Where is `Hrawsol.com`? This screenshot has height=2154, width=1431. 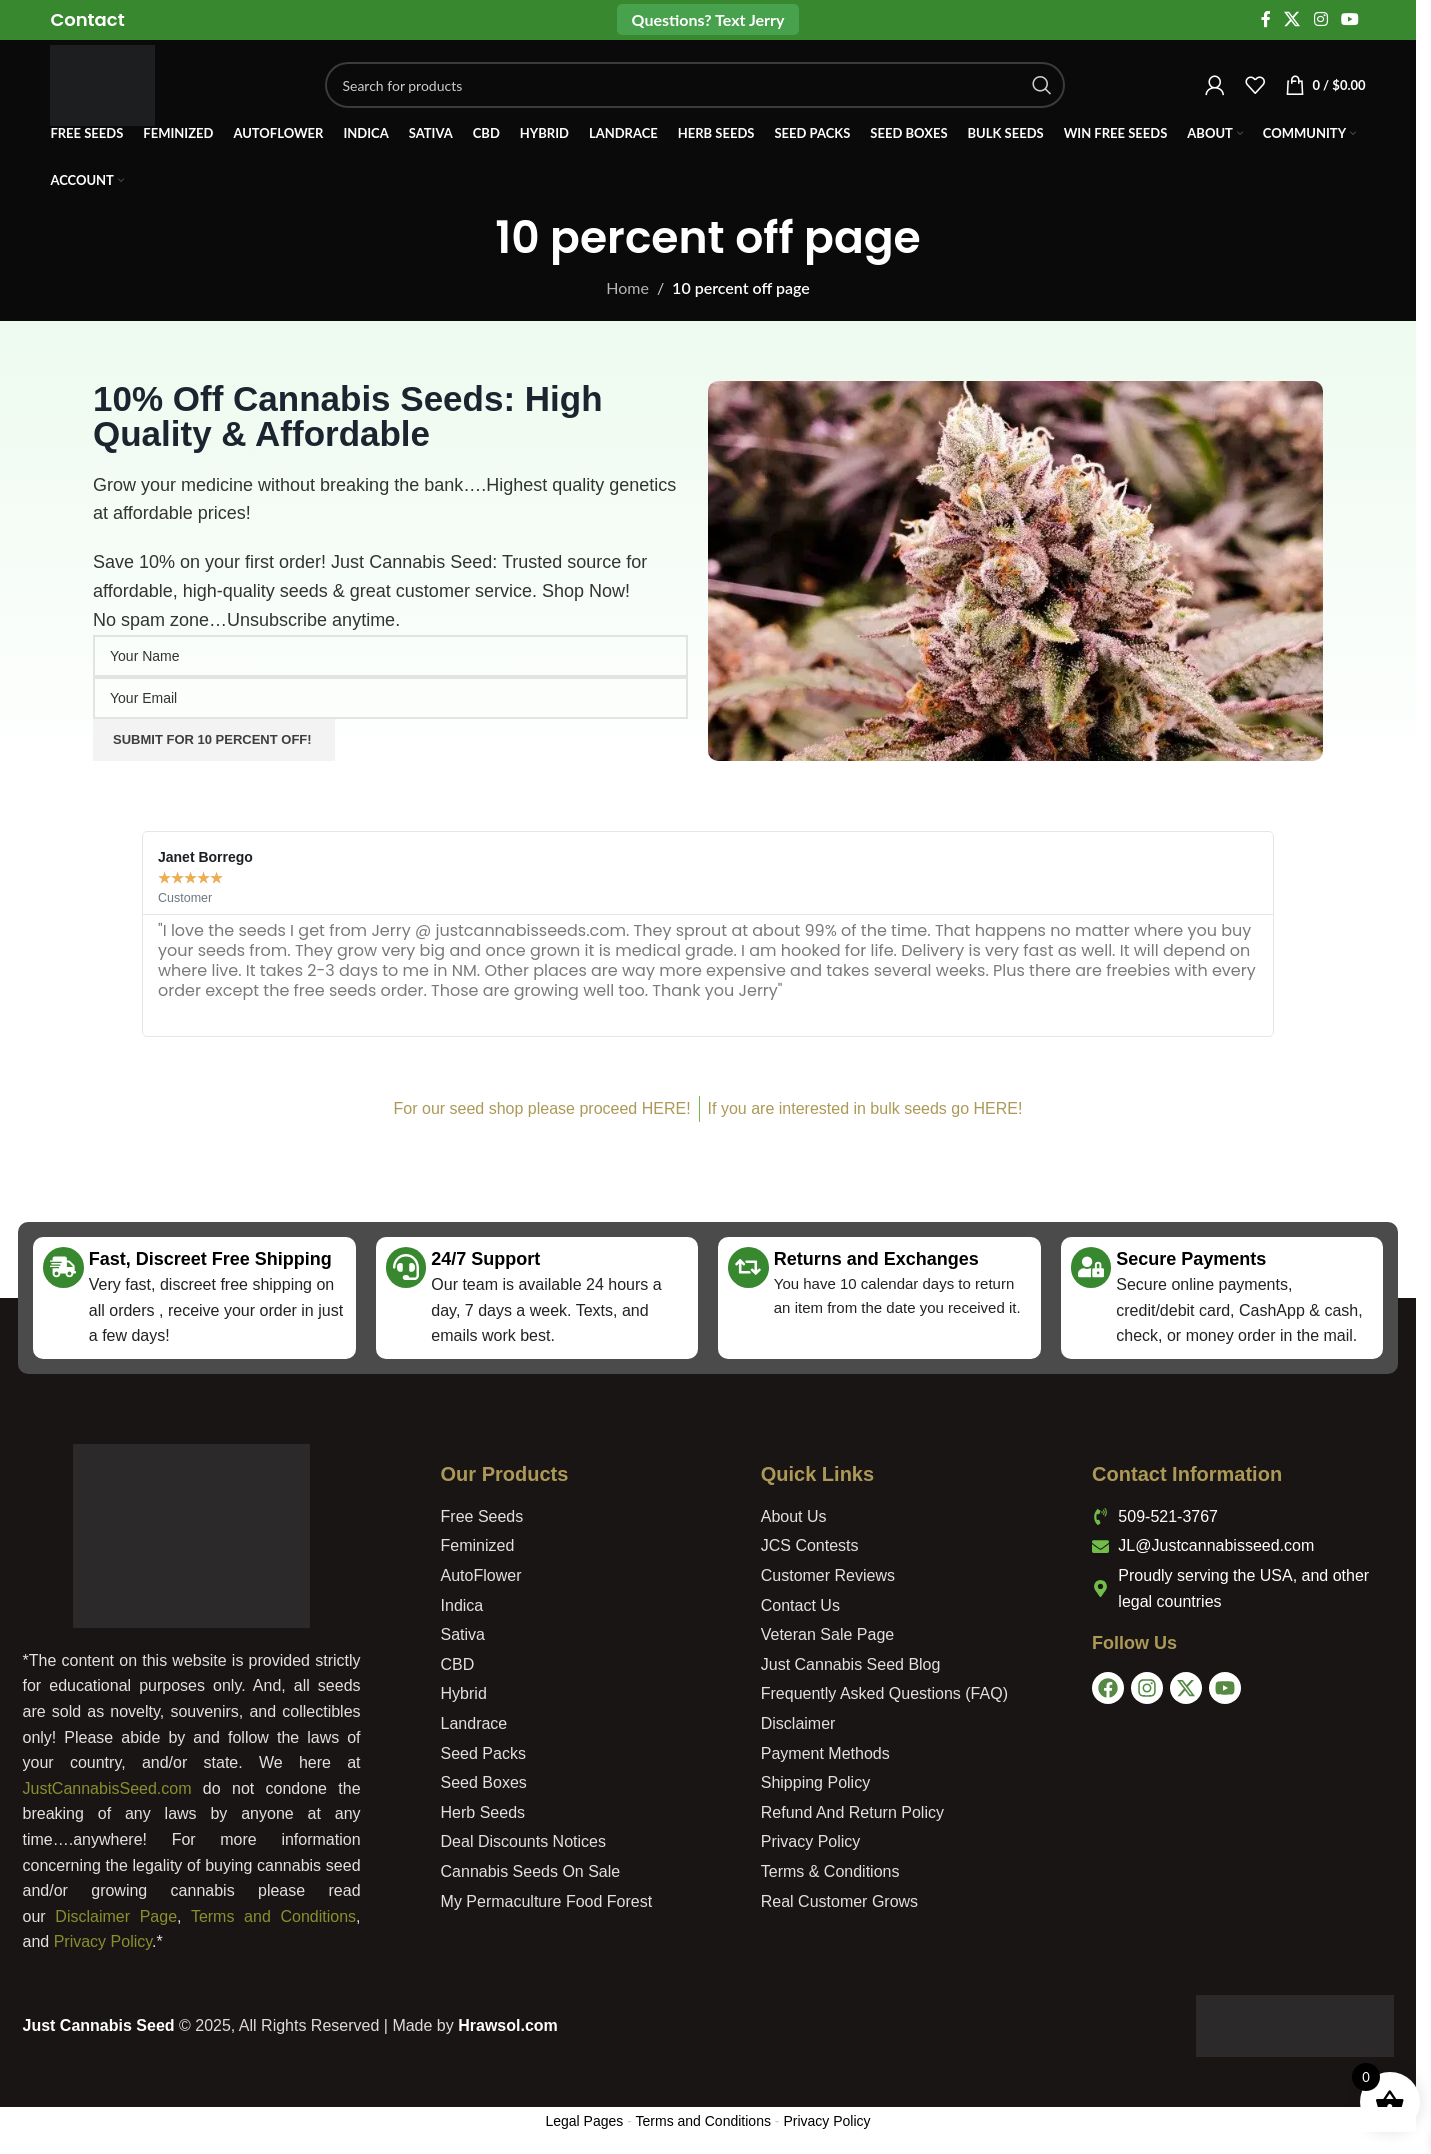 Hrawsol.com is located at coordinates (508, 2025).